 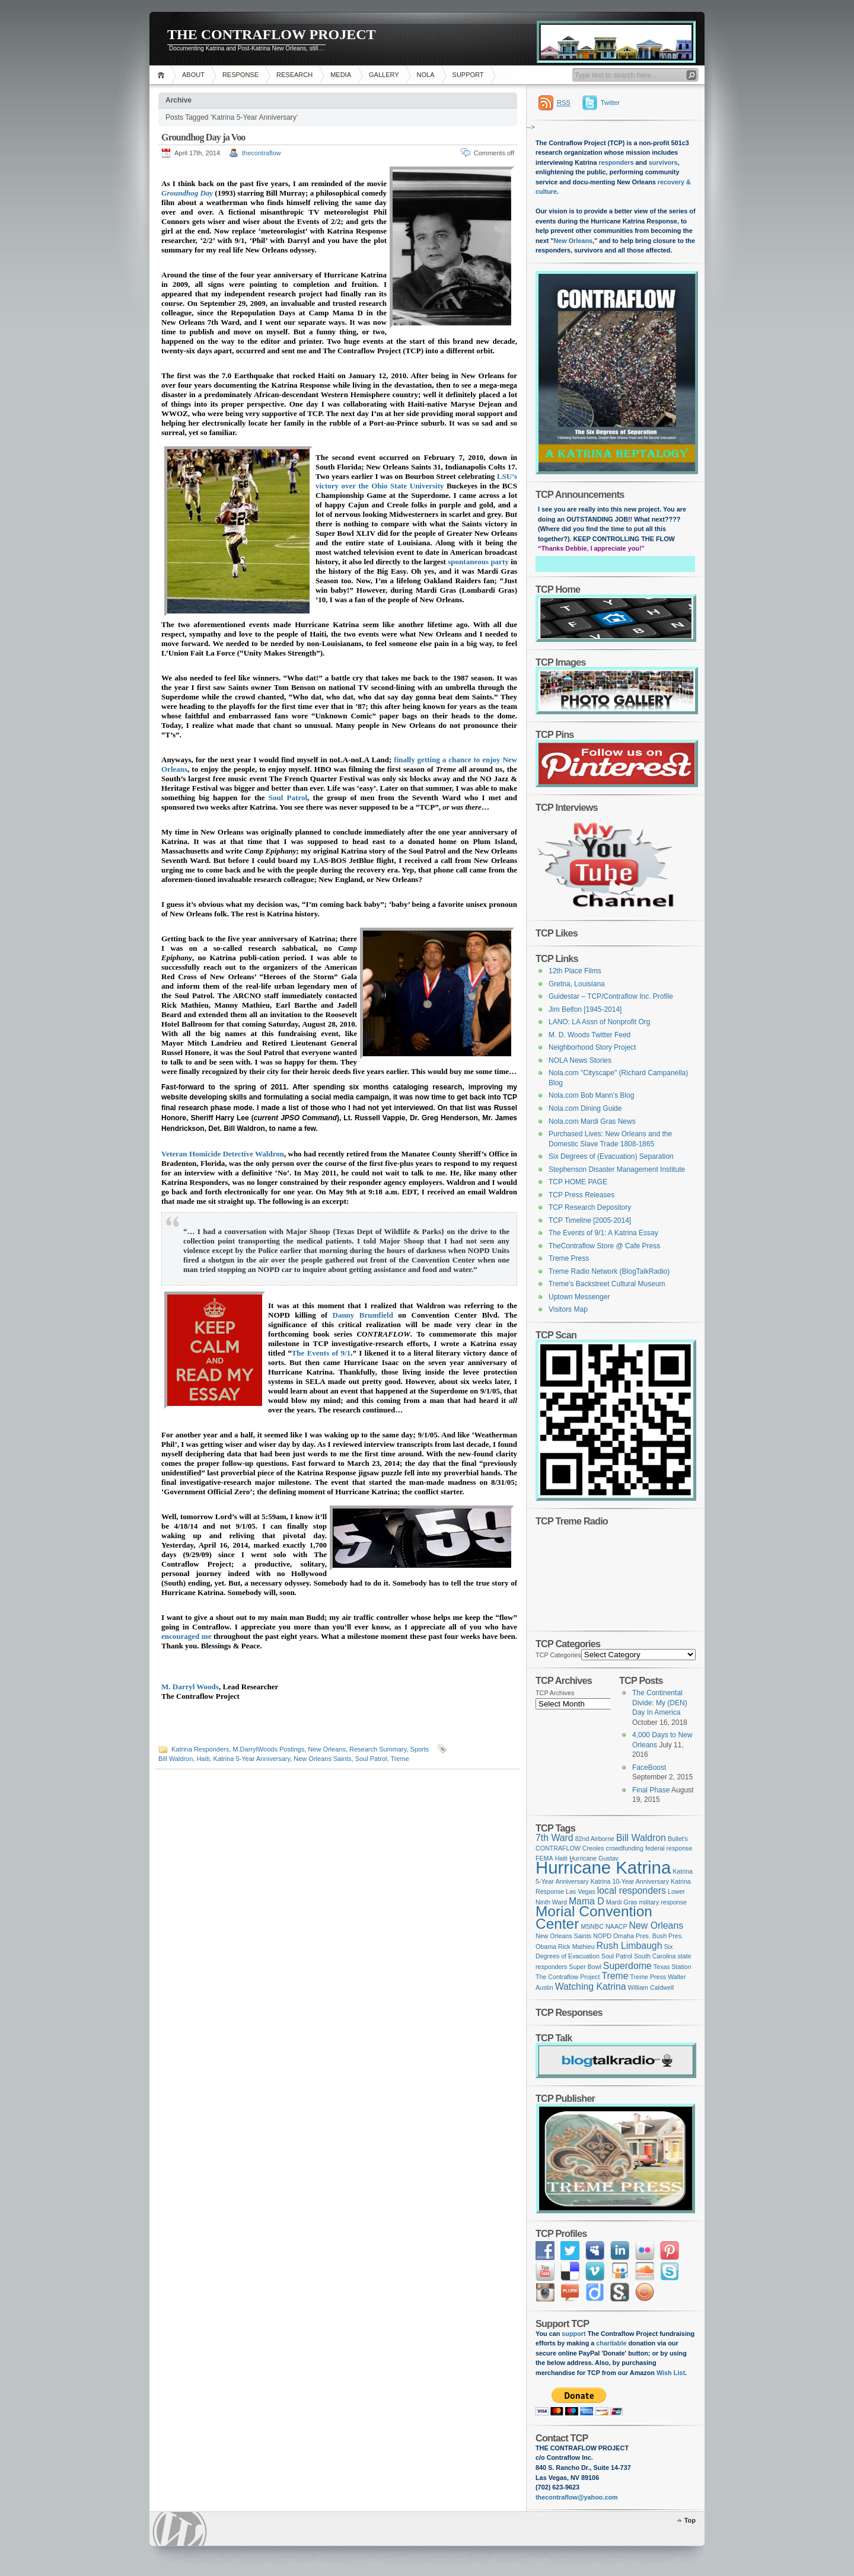 I want to click on Visitors Map, so click(x=568, y=1309).